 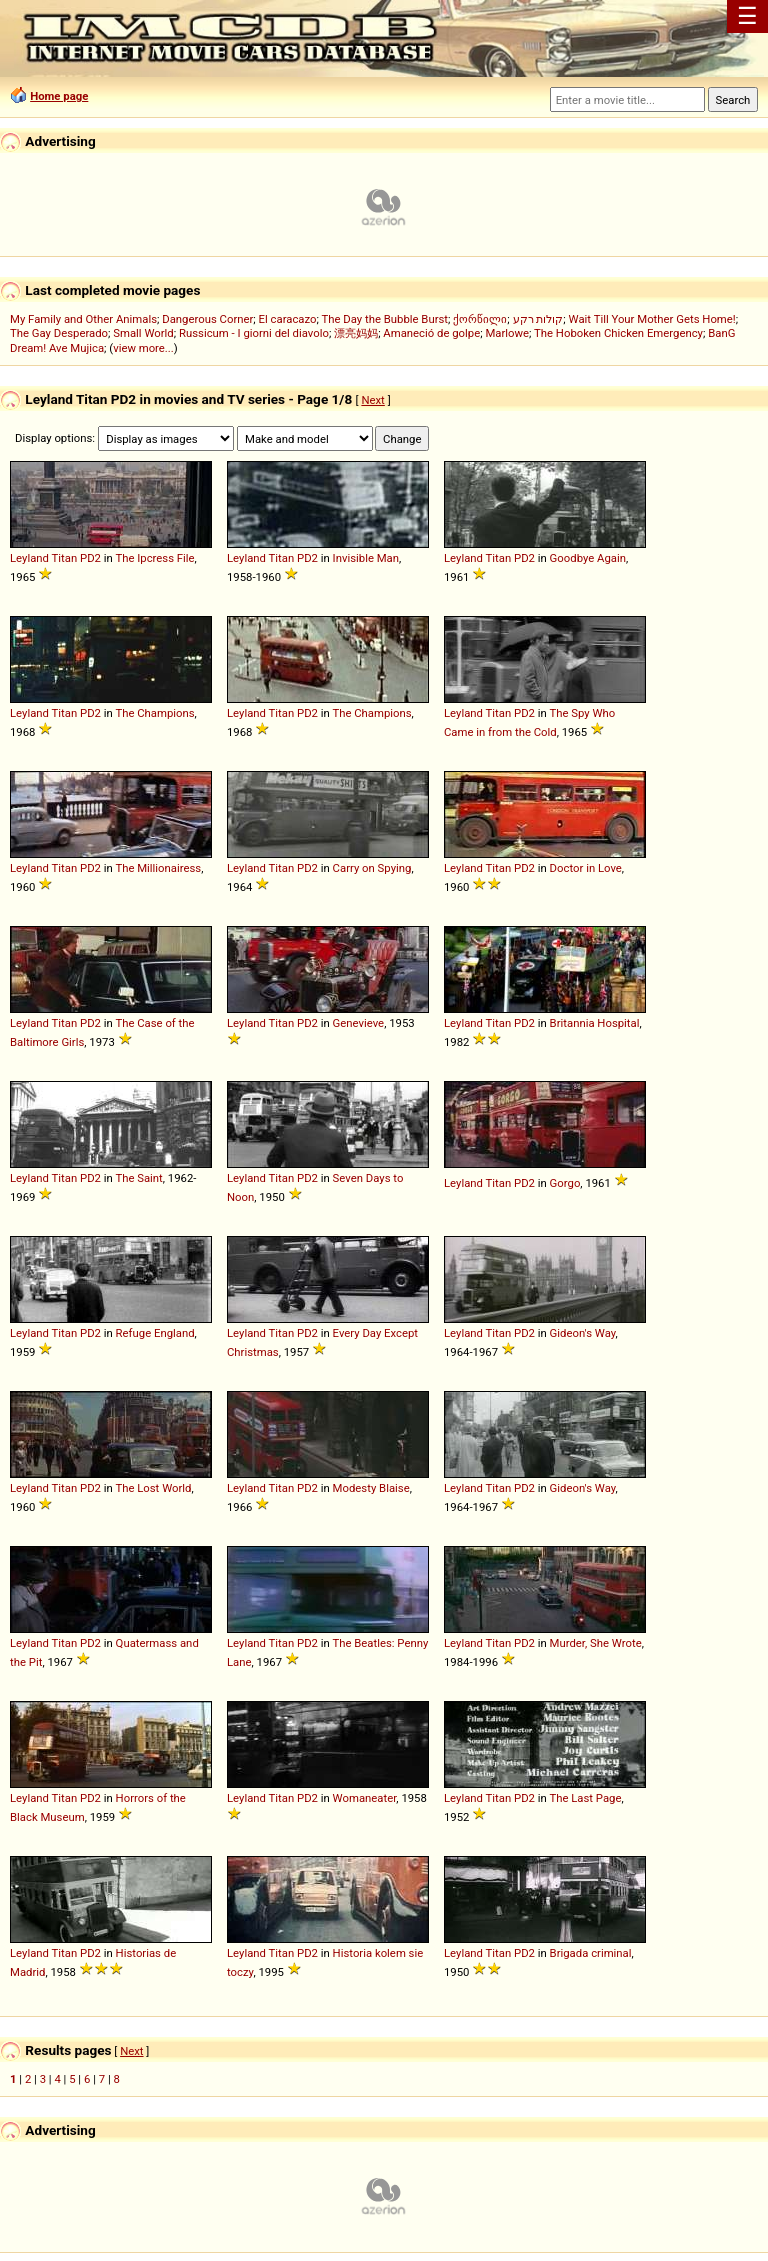 What do you see at coordinates (371, 1488) in the screenshot?
I see `Modesty Blaise` at bounding box center [371, 1488].